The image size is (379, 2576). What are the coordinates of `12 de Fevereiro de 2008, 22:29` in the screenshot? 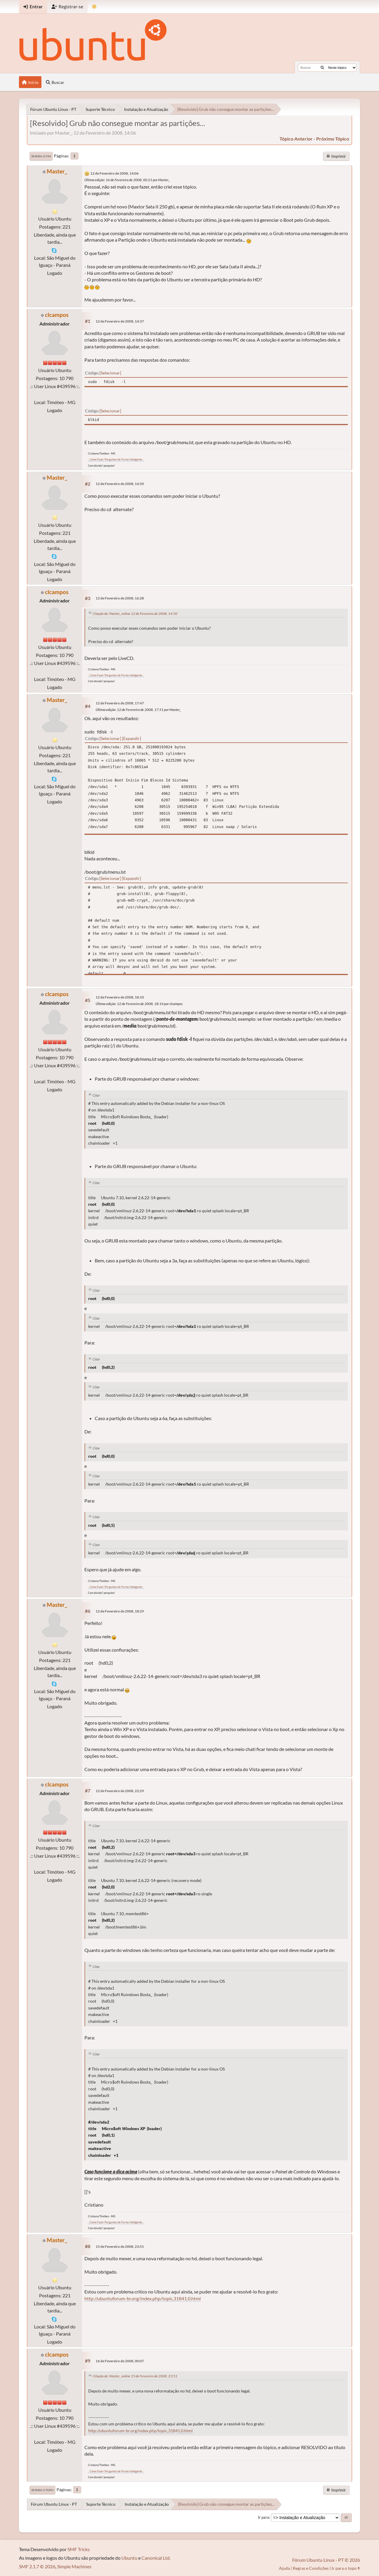 It's located at (120, 1791).